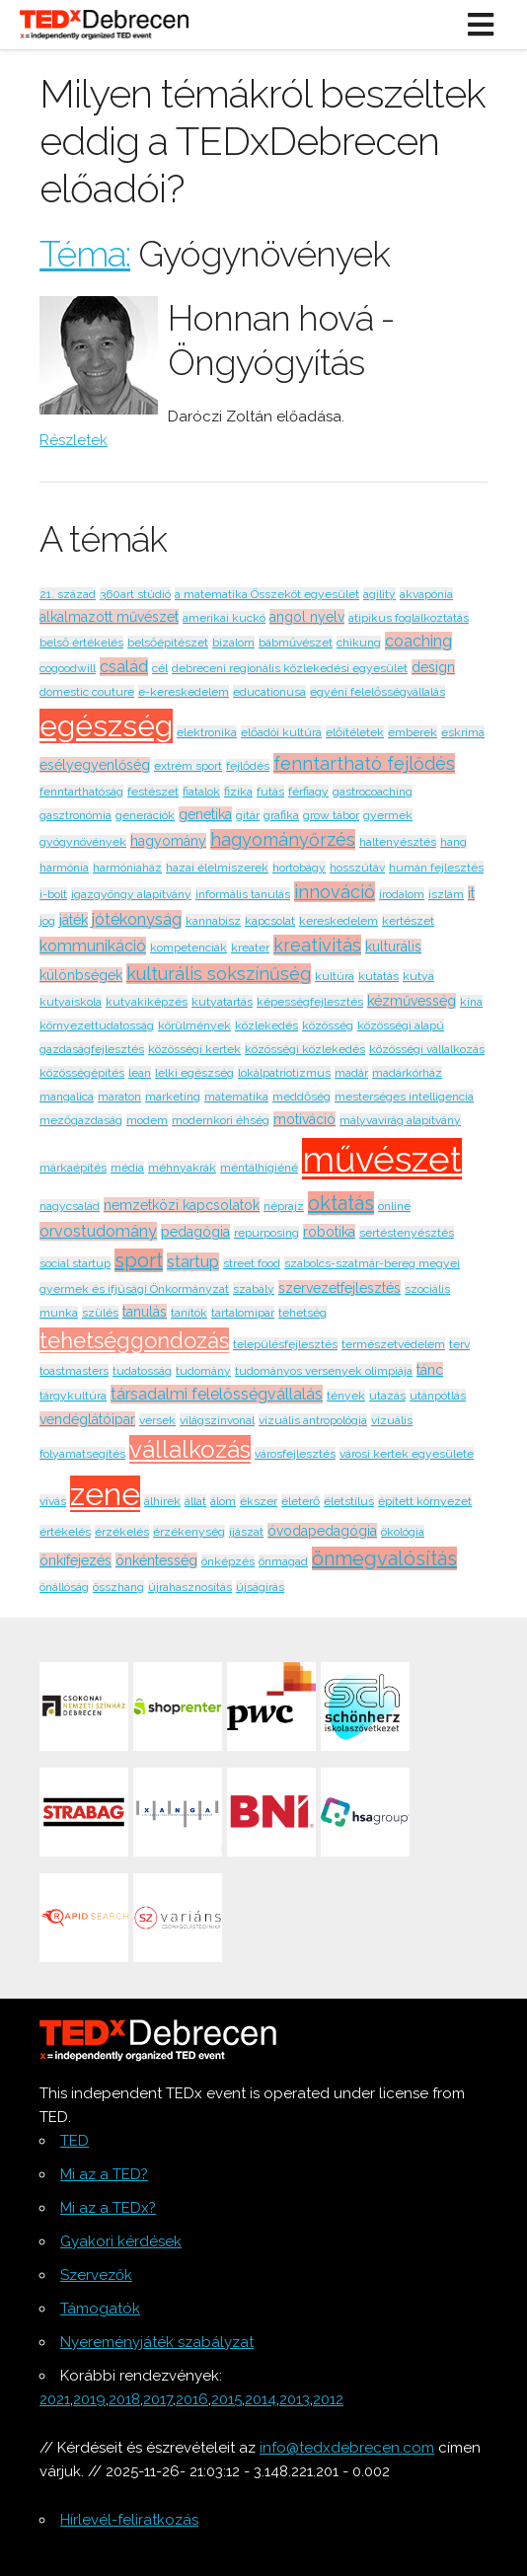 The height and width of the screenshot is (2576, 527). What do you see at coordinates (226, 2399) in the screenshot?
I see `2015` at bounding box center [226, 2399].